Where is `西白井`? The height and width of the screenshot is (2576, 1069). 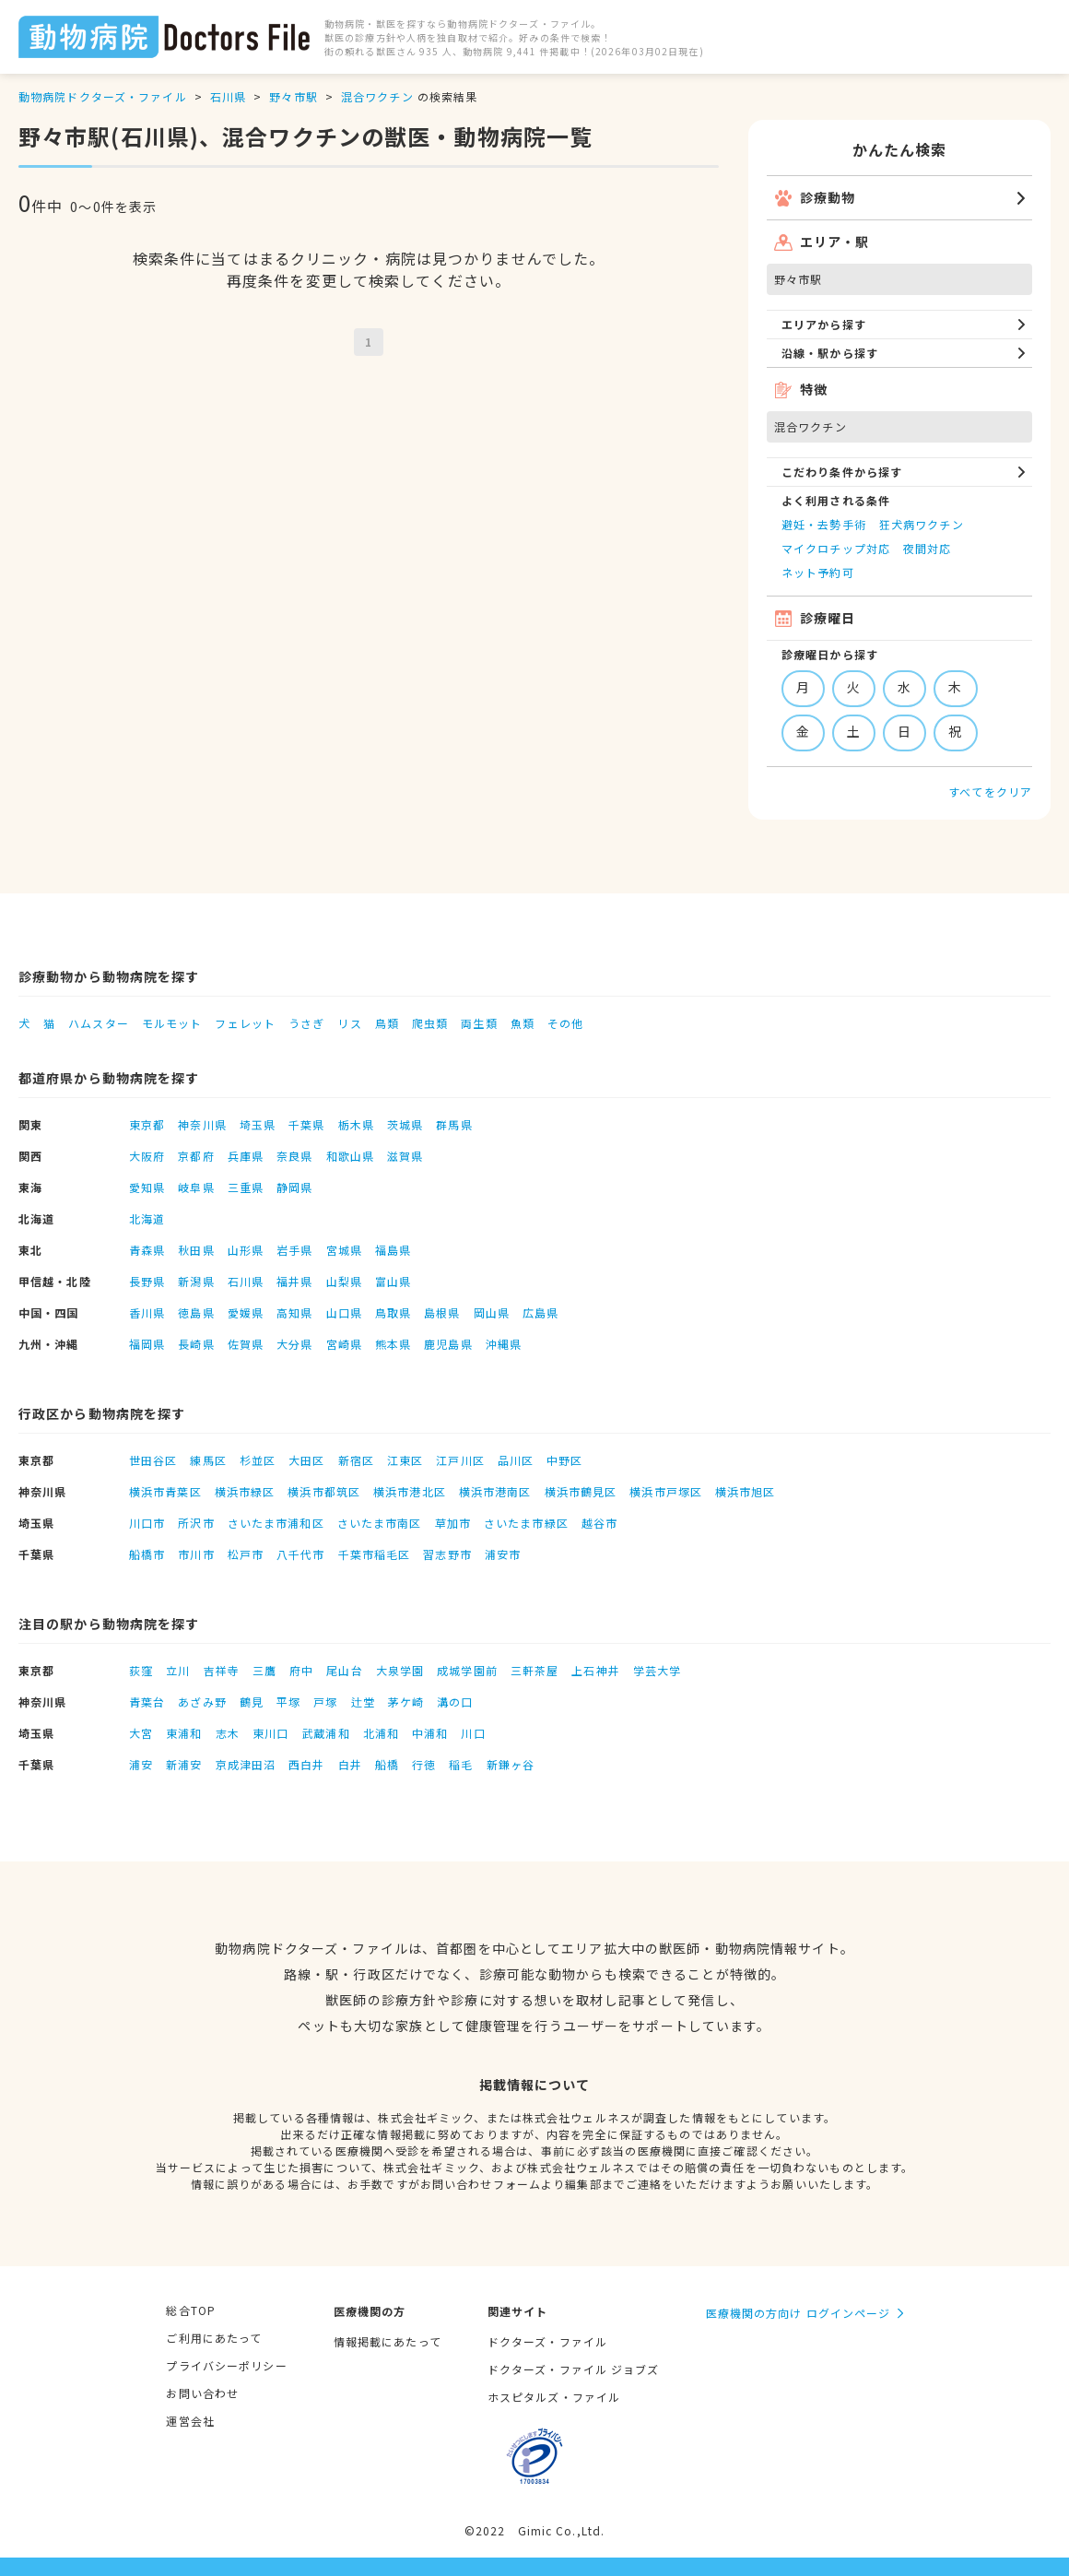
西白井 is located at coordinates (306, 1764).